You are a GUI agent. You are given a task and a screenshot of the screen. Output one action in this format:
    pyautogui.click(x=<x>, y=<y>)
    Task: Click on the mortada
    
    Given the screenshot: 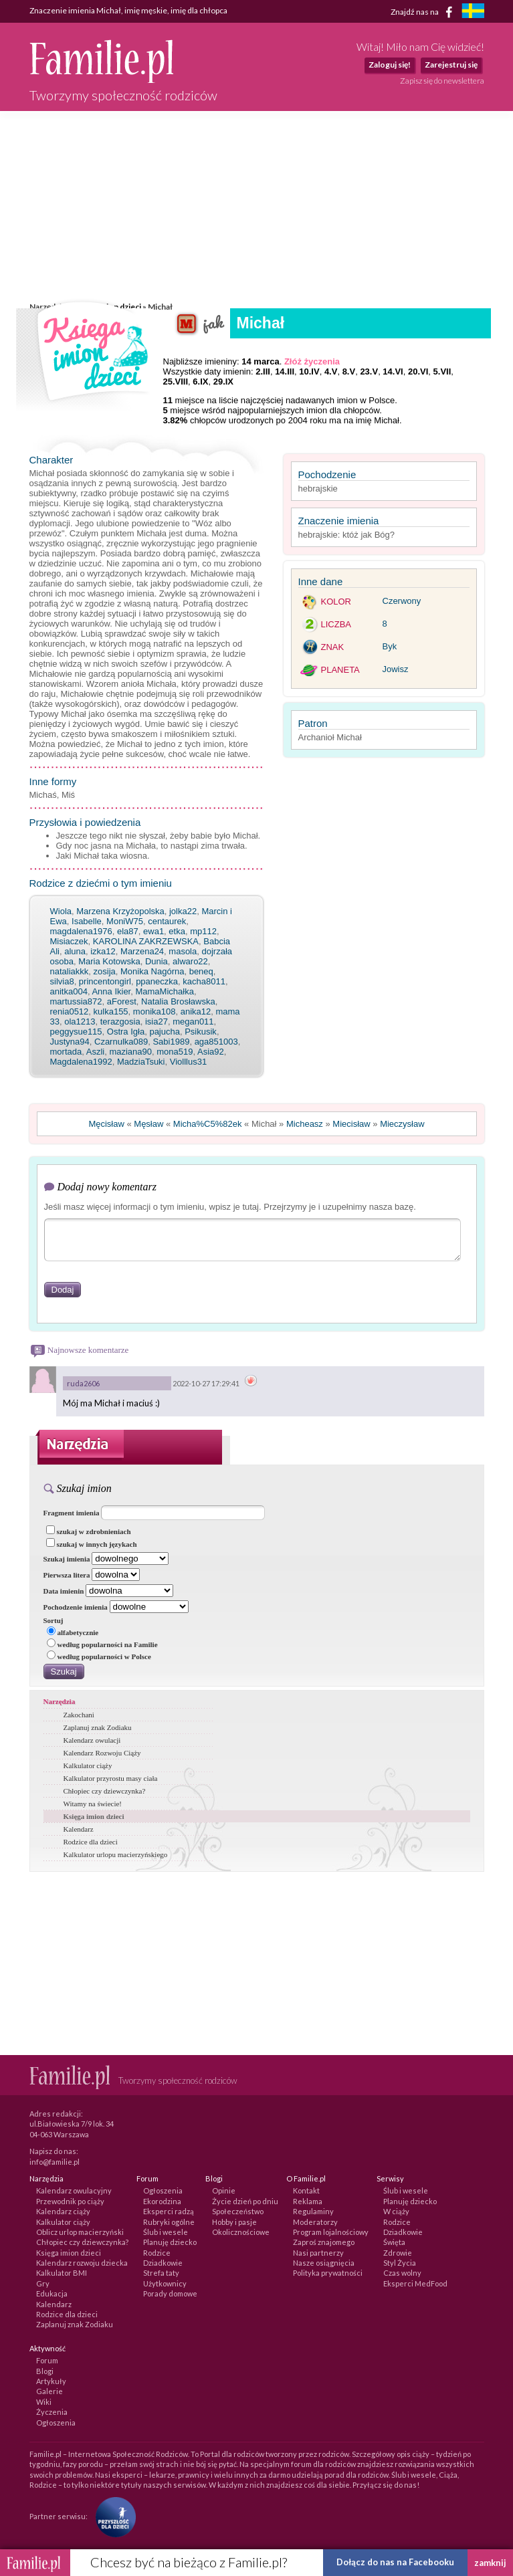 What is the action you would take?
    pyautogui.click(x=66, y=1052)
    